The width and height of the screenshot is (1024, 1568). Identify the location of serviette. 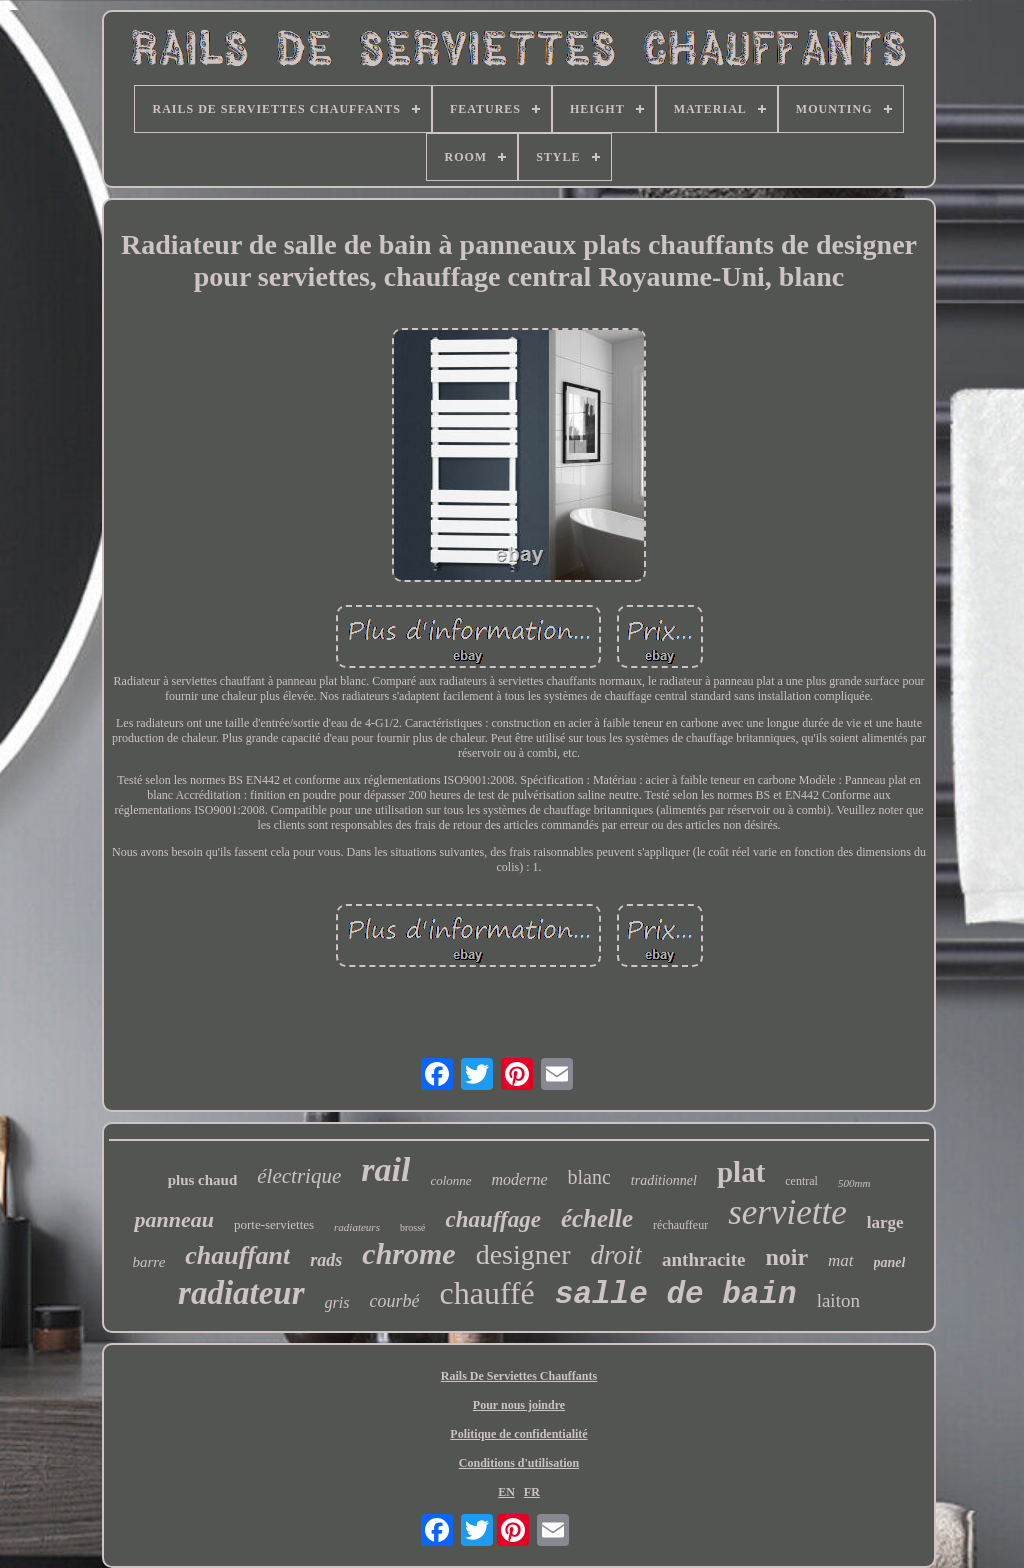
(787, 1212).